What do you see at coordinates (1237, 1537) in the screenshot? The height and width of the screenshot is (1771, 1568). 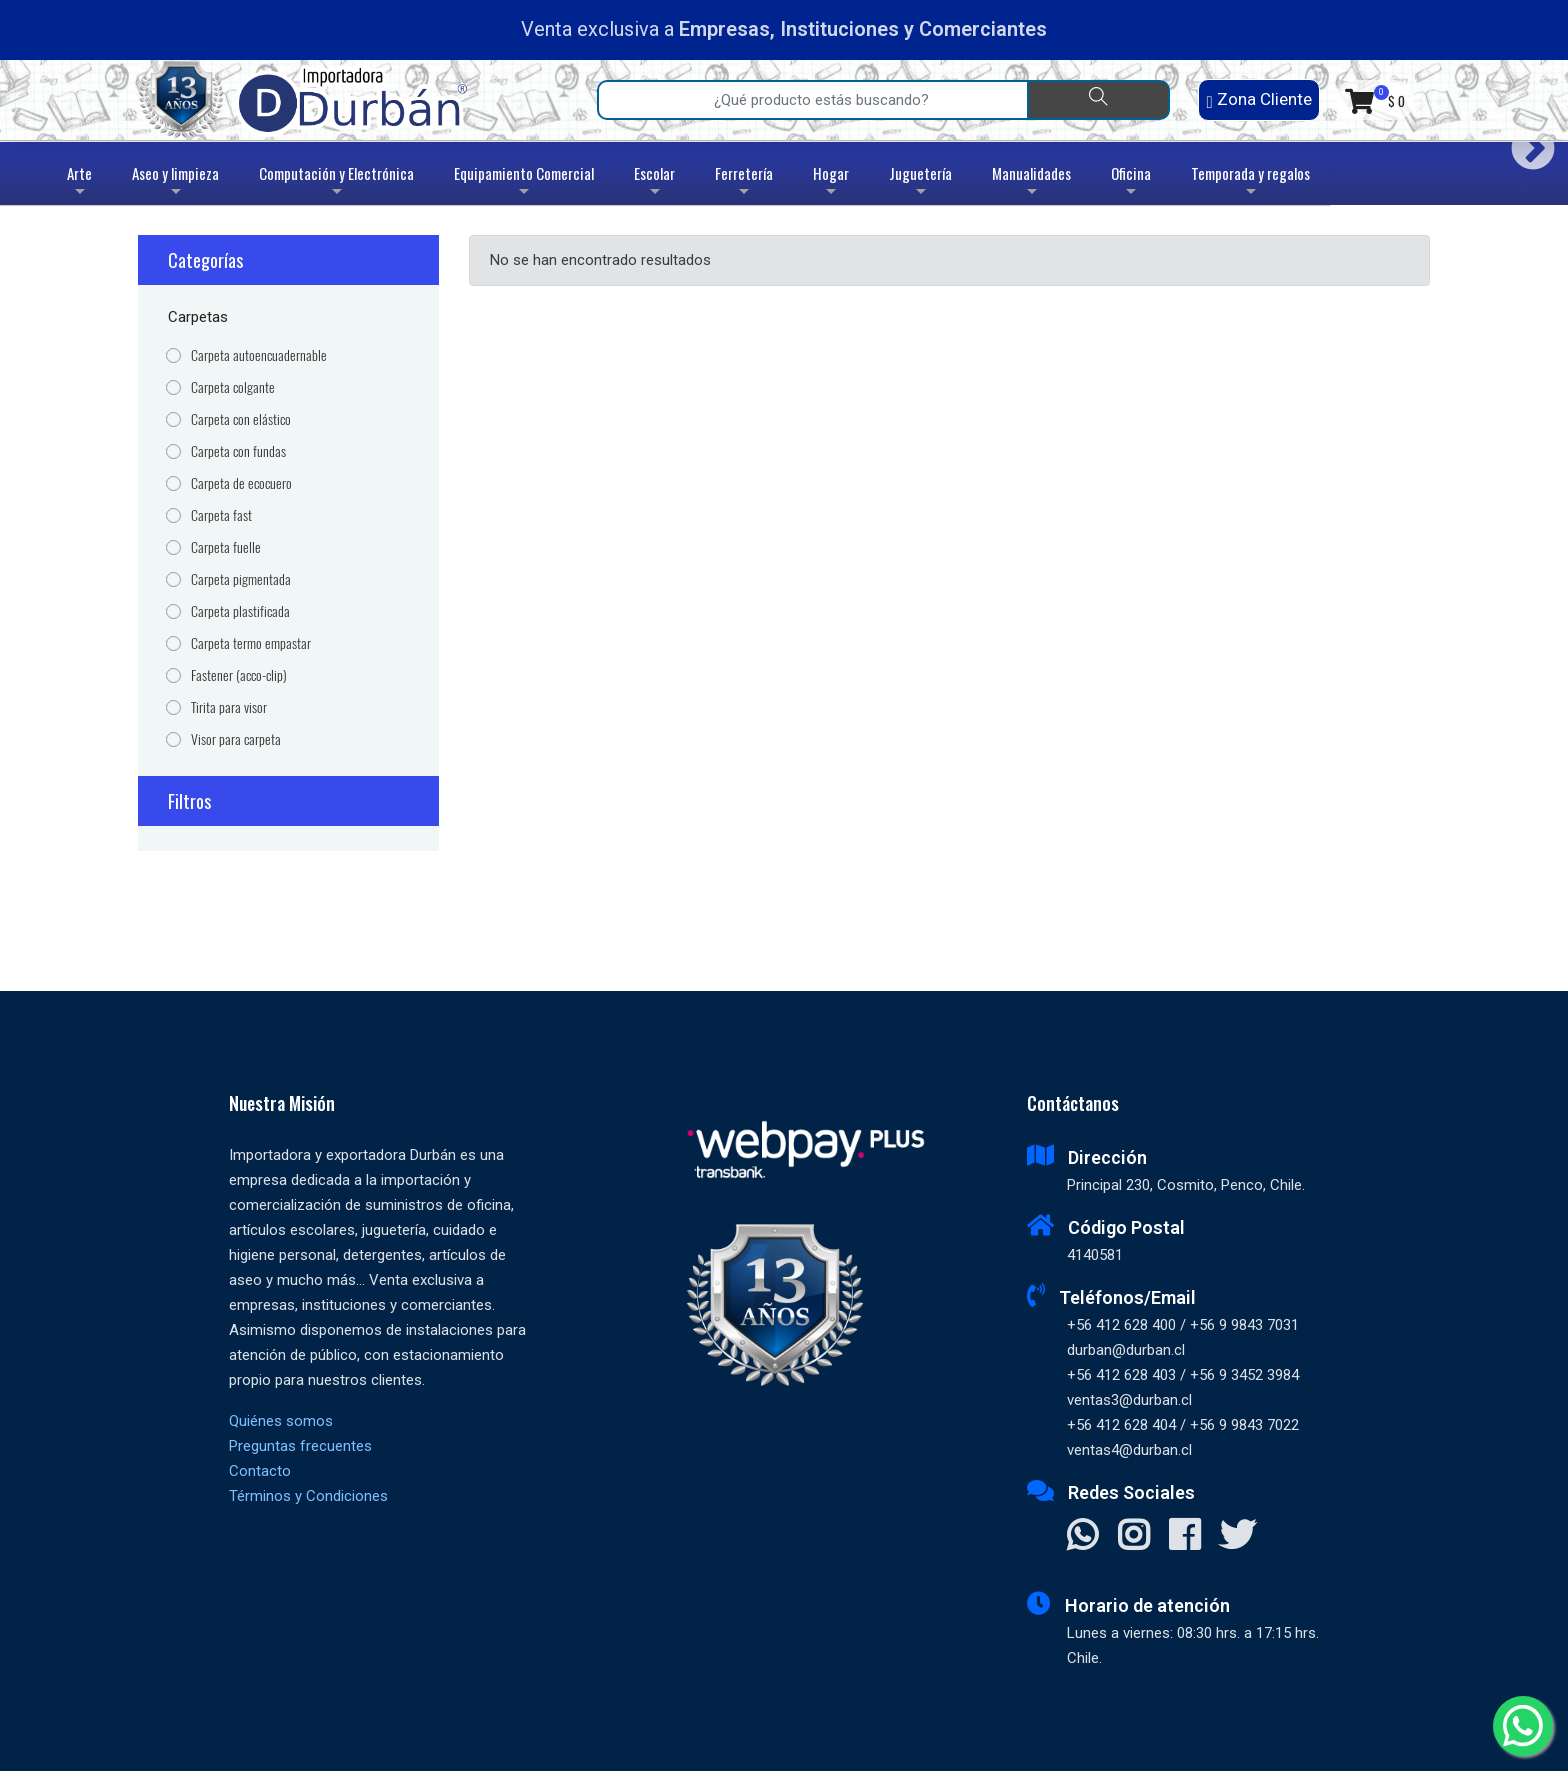 I see `[Visitar X]` at bounding box center [1237, 1537].